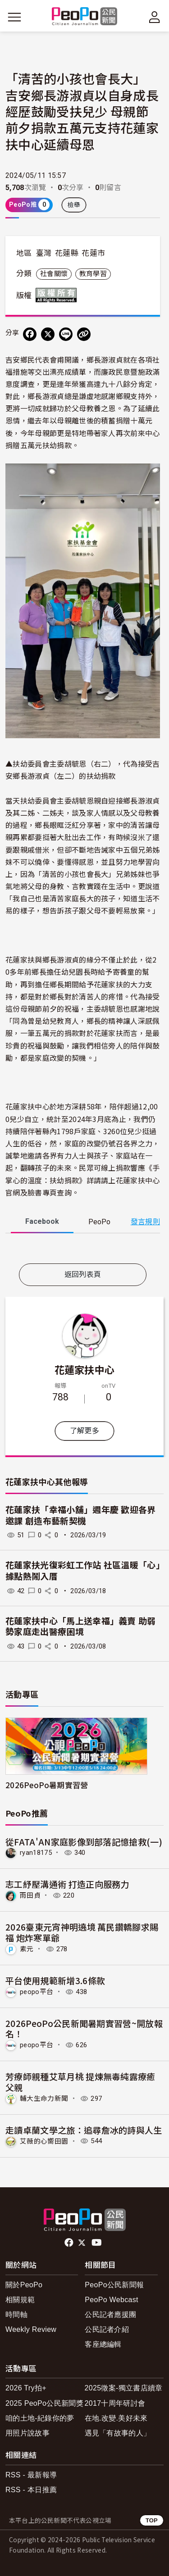 This screenshot has width=169, height=2576. What do you see at coordinates (80, 2081) in the screenshot?
I see `芳療師親種艾草月桃 提煉無毒純露療癒父親` at bounding box center [80, 2081].